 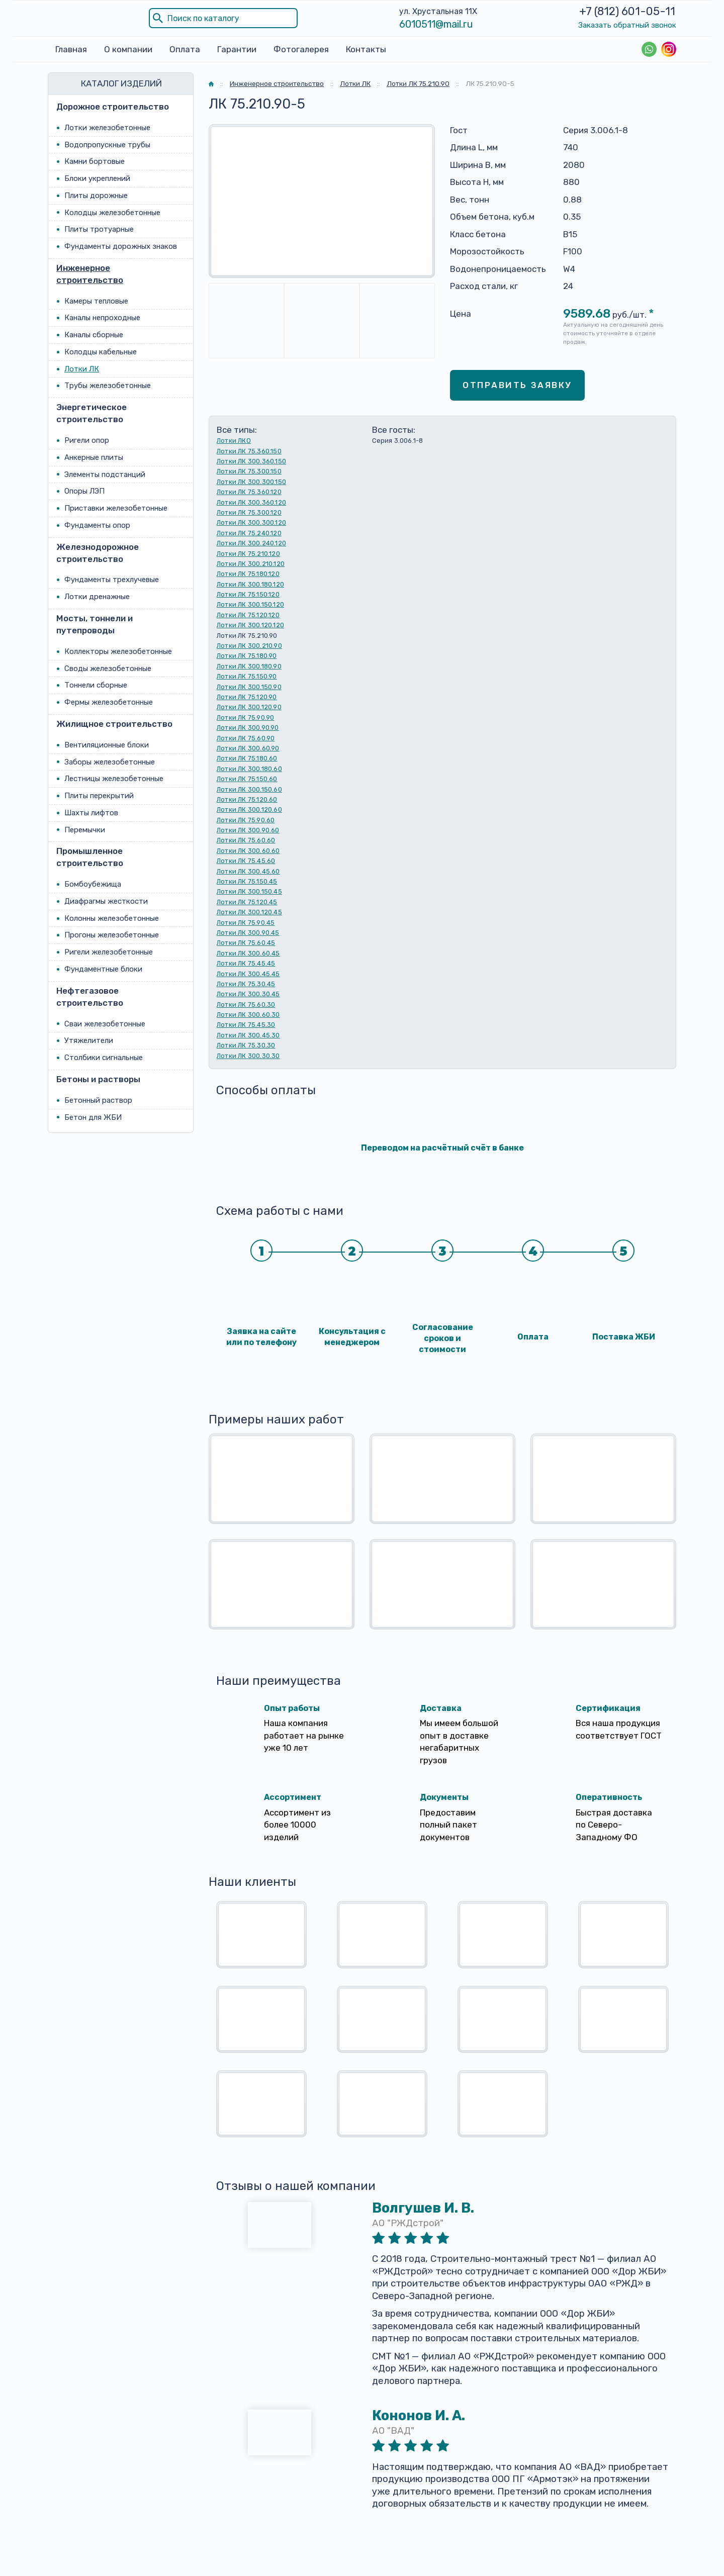 I want to click on Утяжелители, so click(x=88, y=1040).